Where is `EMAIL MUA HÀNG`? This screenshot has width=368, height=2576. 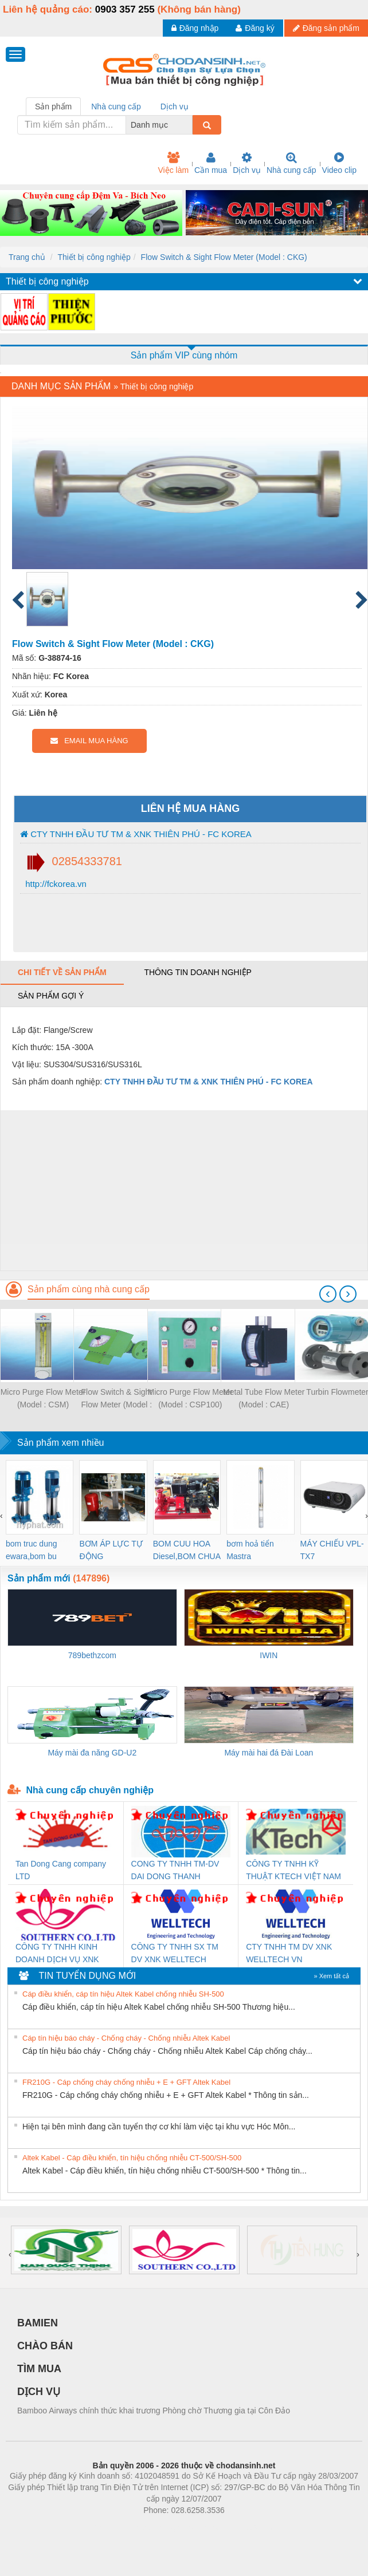 EMAIL MUA HÀNG is located at coordinates (89, 740).